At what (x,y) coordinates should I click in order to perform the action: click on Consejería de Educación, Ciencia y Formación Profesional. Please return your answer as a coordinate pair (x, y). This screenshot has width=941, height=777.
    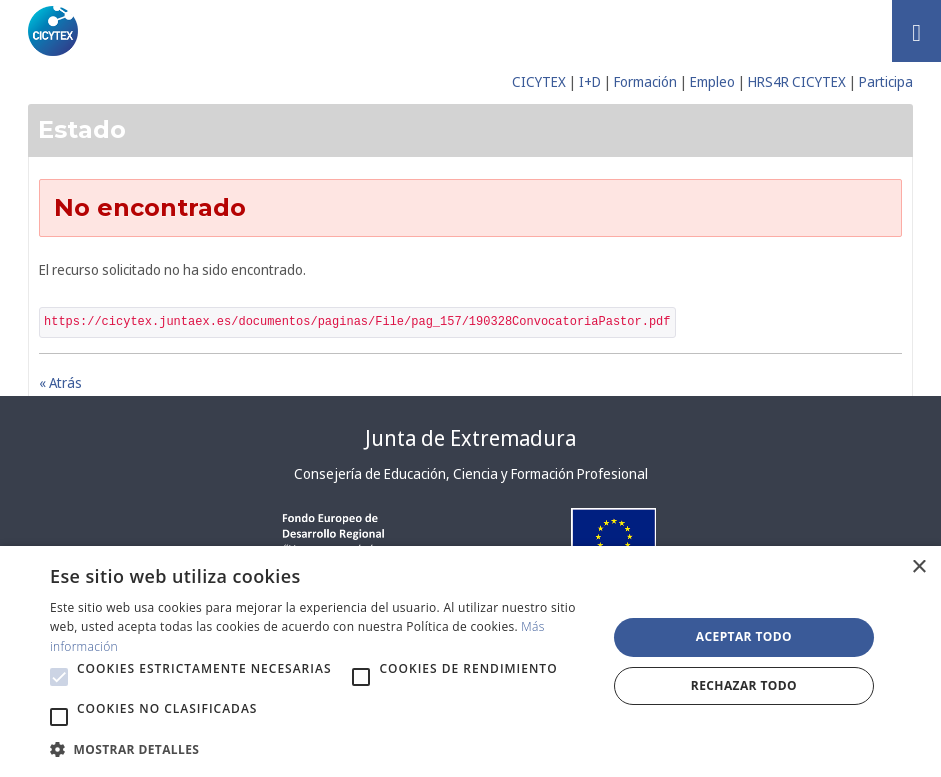
    Looking at the image, I should click on (471, 473).